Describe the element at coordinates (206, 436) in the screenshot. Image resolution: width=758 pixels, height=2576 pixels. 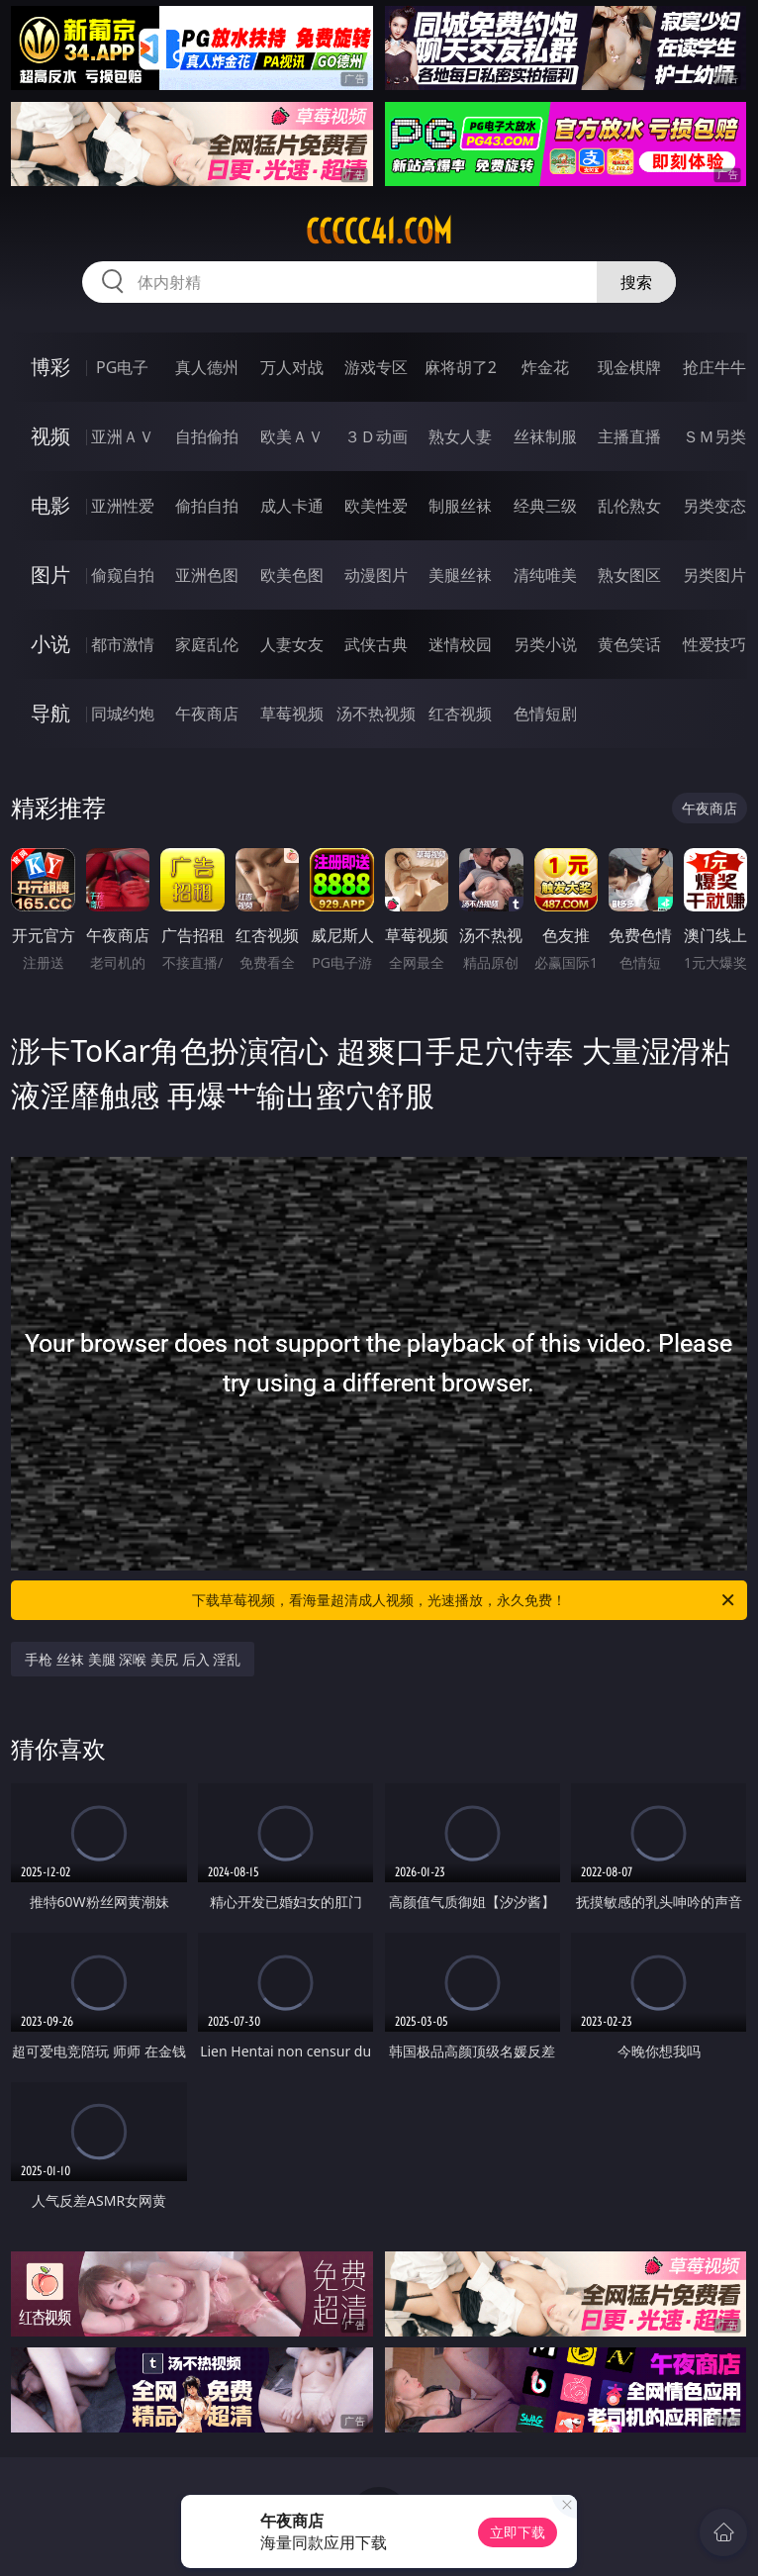
I see `自拍偷拍` at that location.